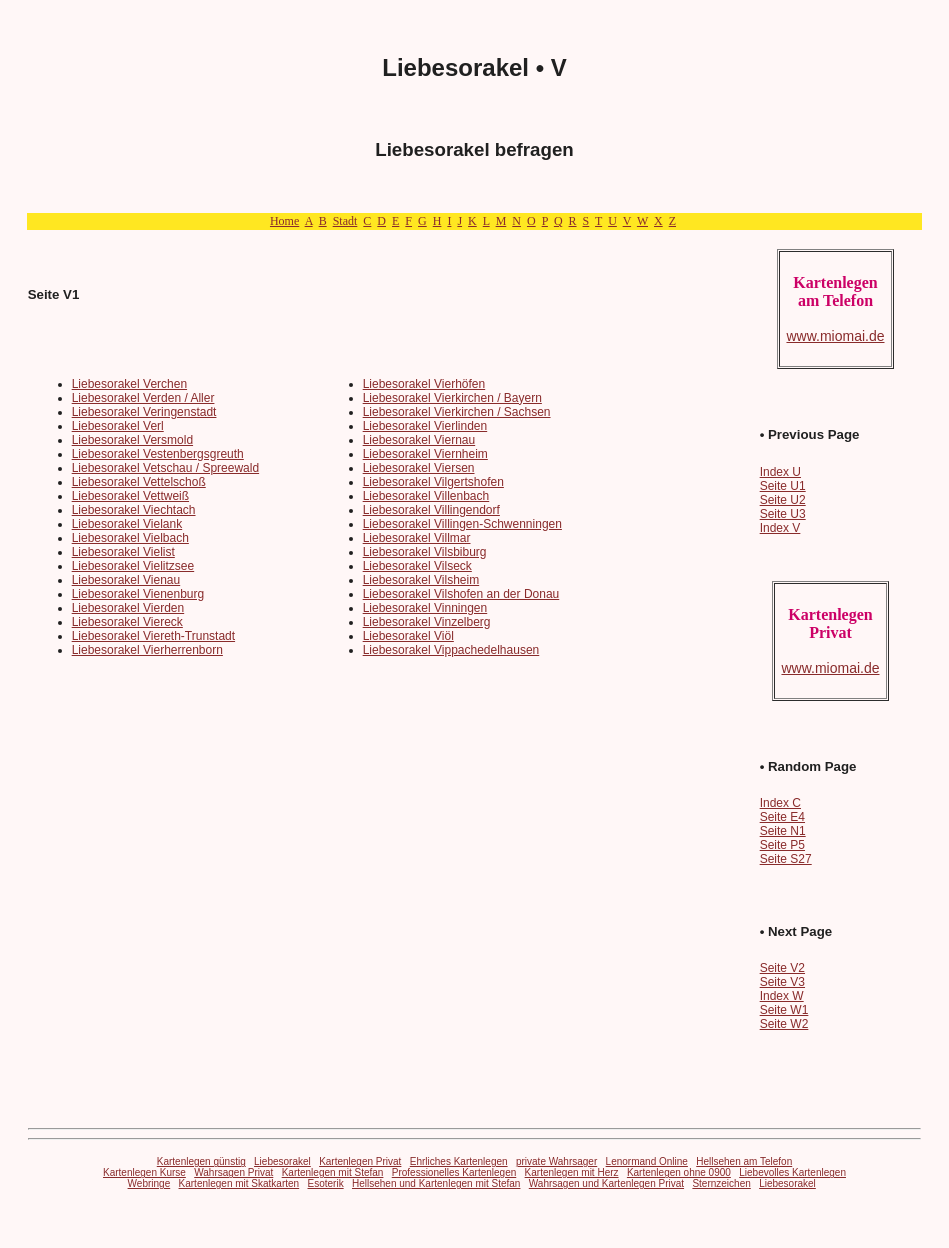 The image size is (949, 1248). I want to click on Stadt, so click(345, 221).